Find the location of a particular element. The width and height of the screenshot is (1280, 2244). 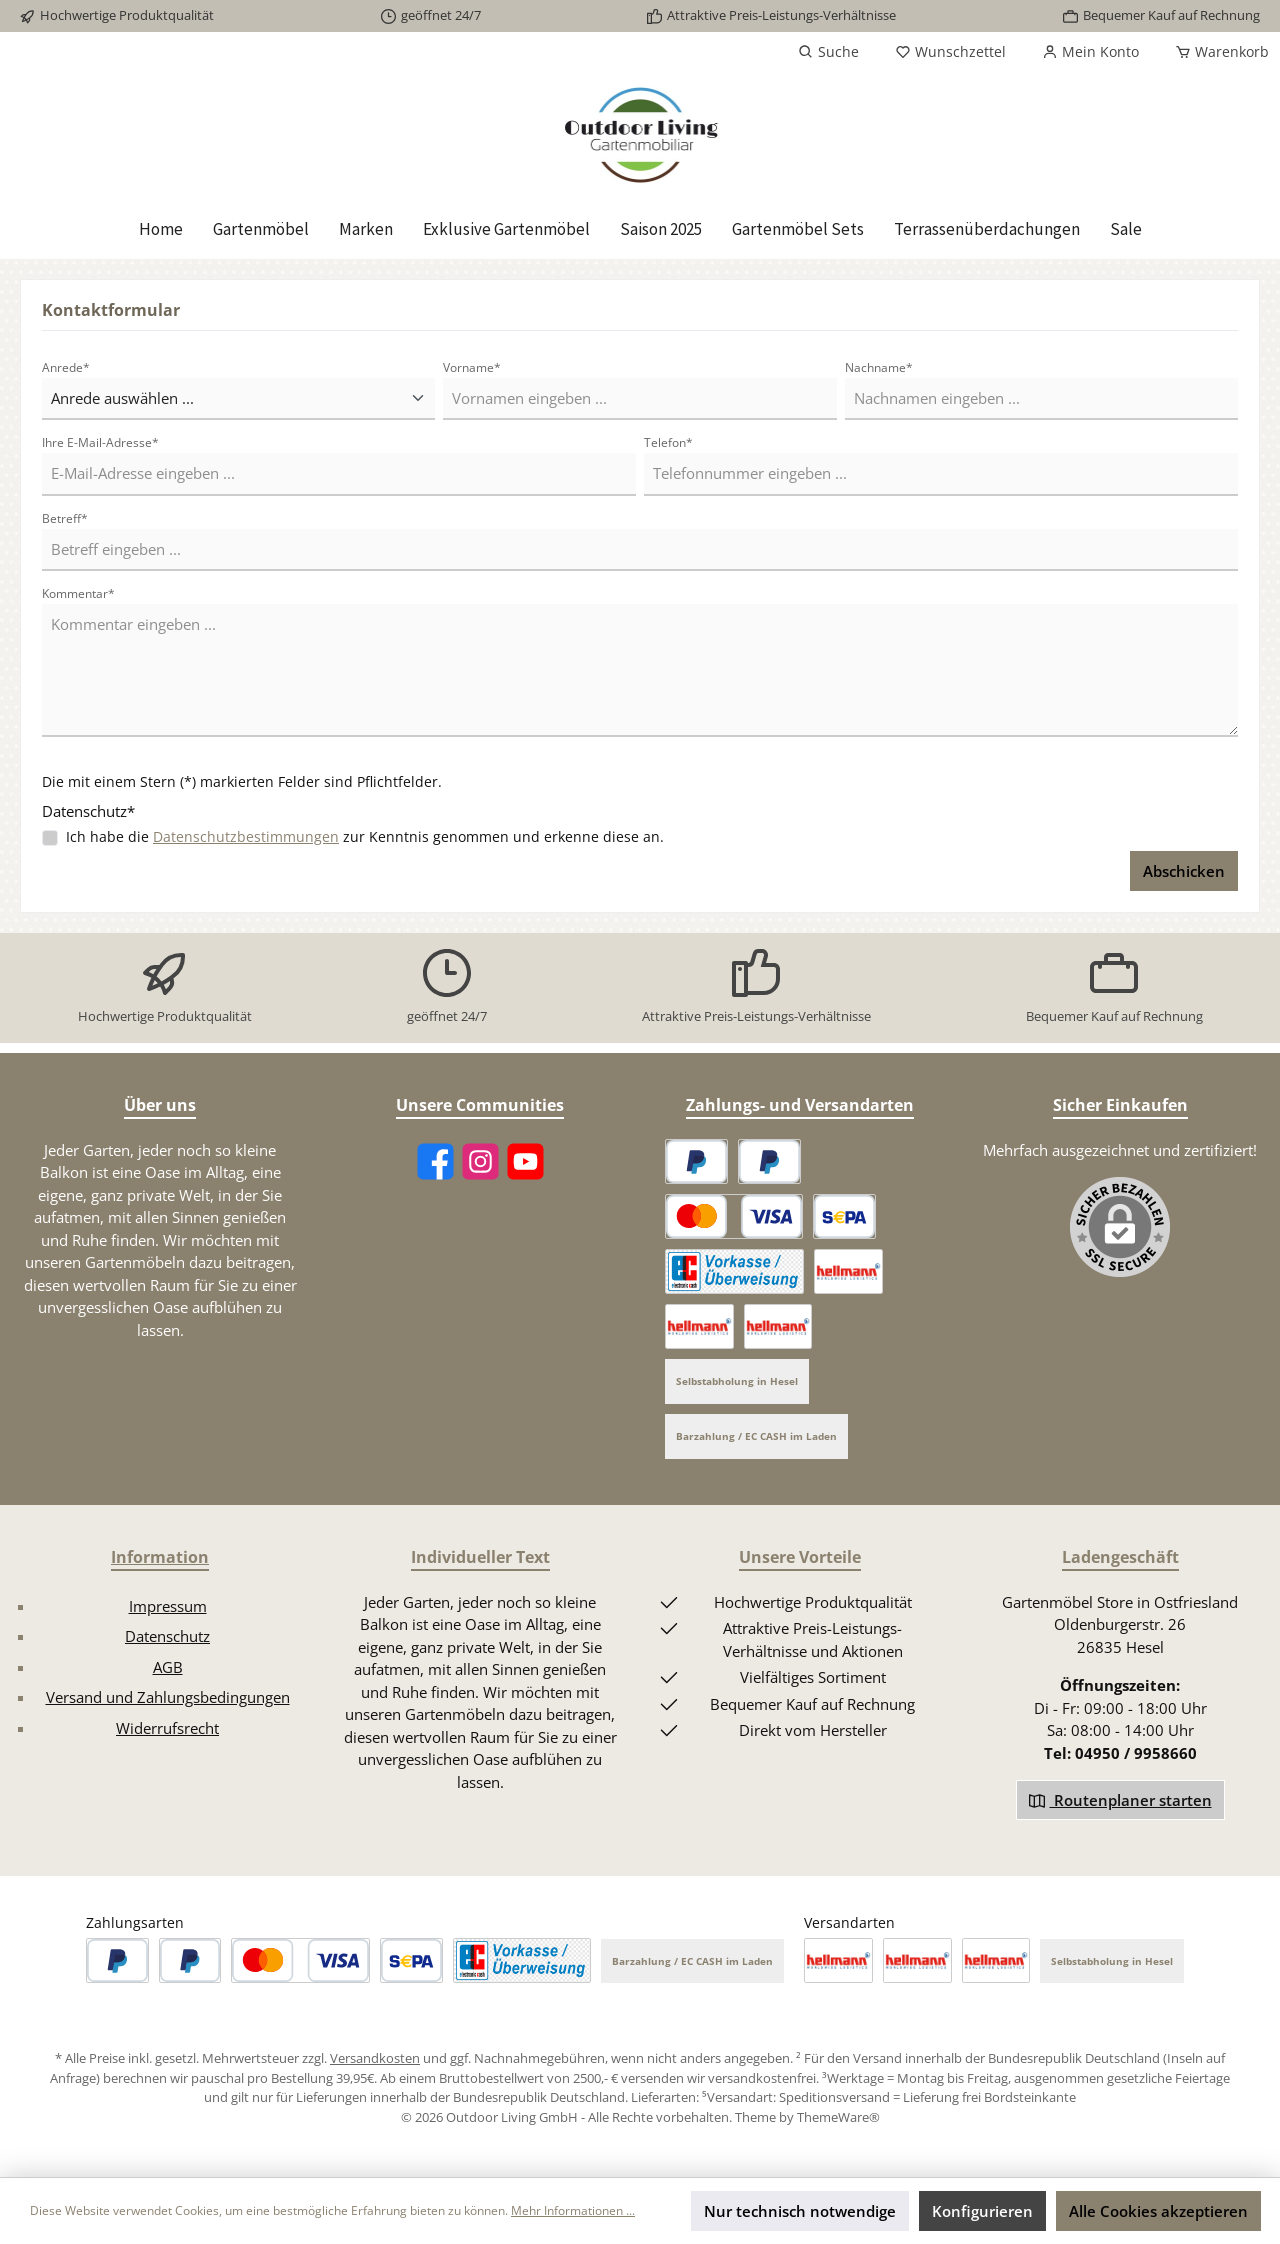

Vorname* is located at coordinates (472, 367).